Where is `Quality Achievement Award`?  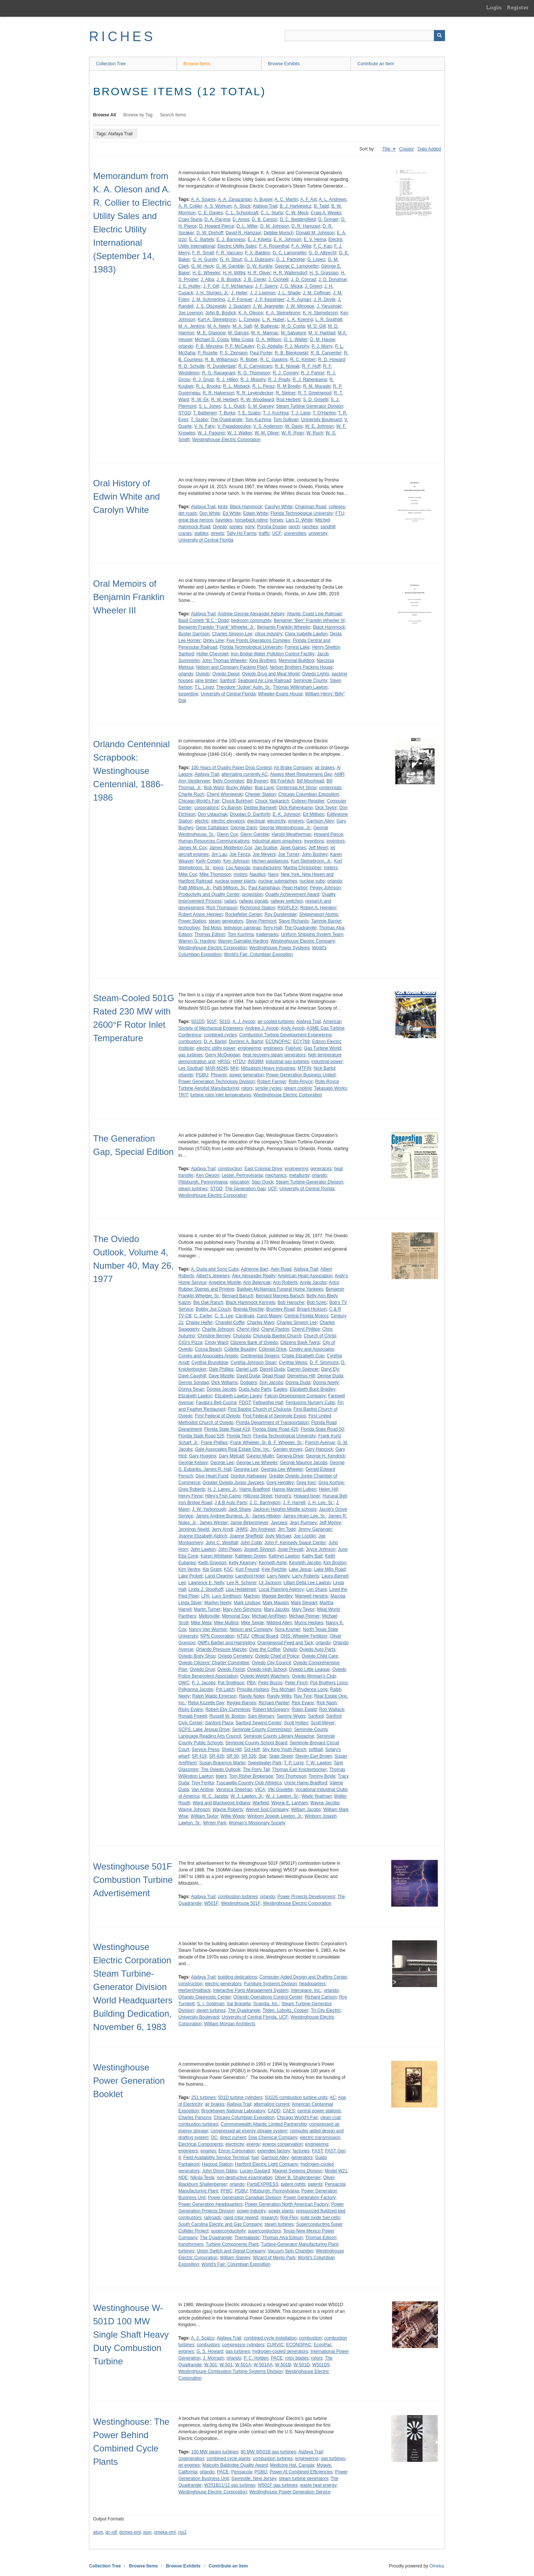
Quality Achievement Award is located at coordinates (292, 894).